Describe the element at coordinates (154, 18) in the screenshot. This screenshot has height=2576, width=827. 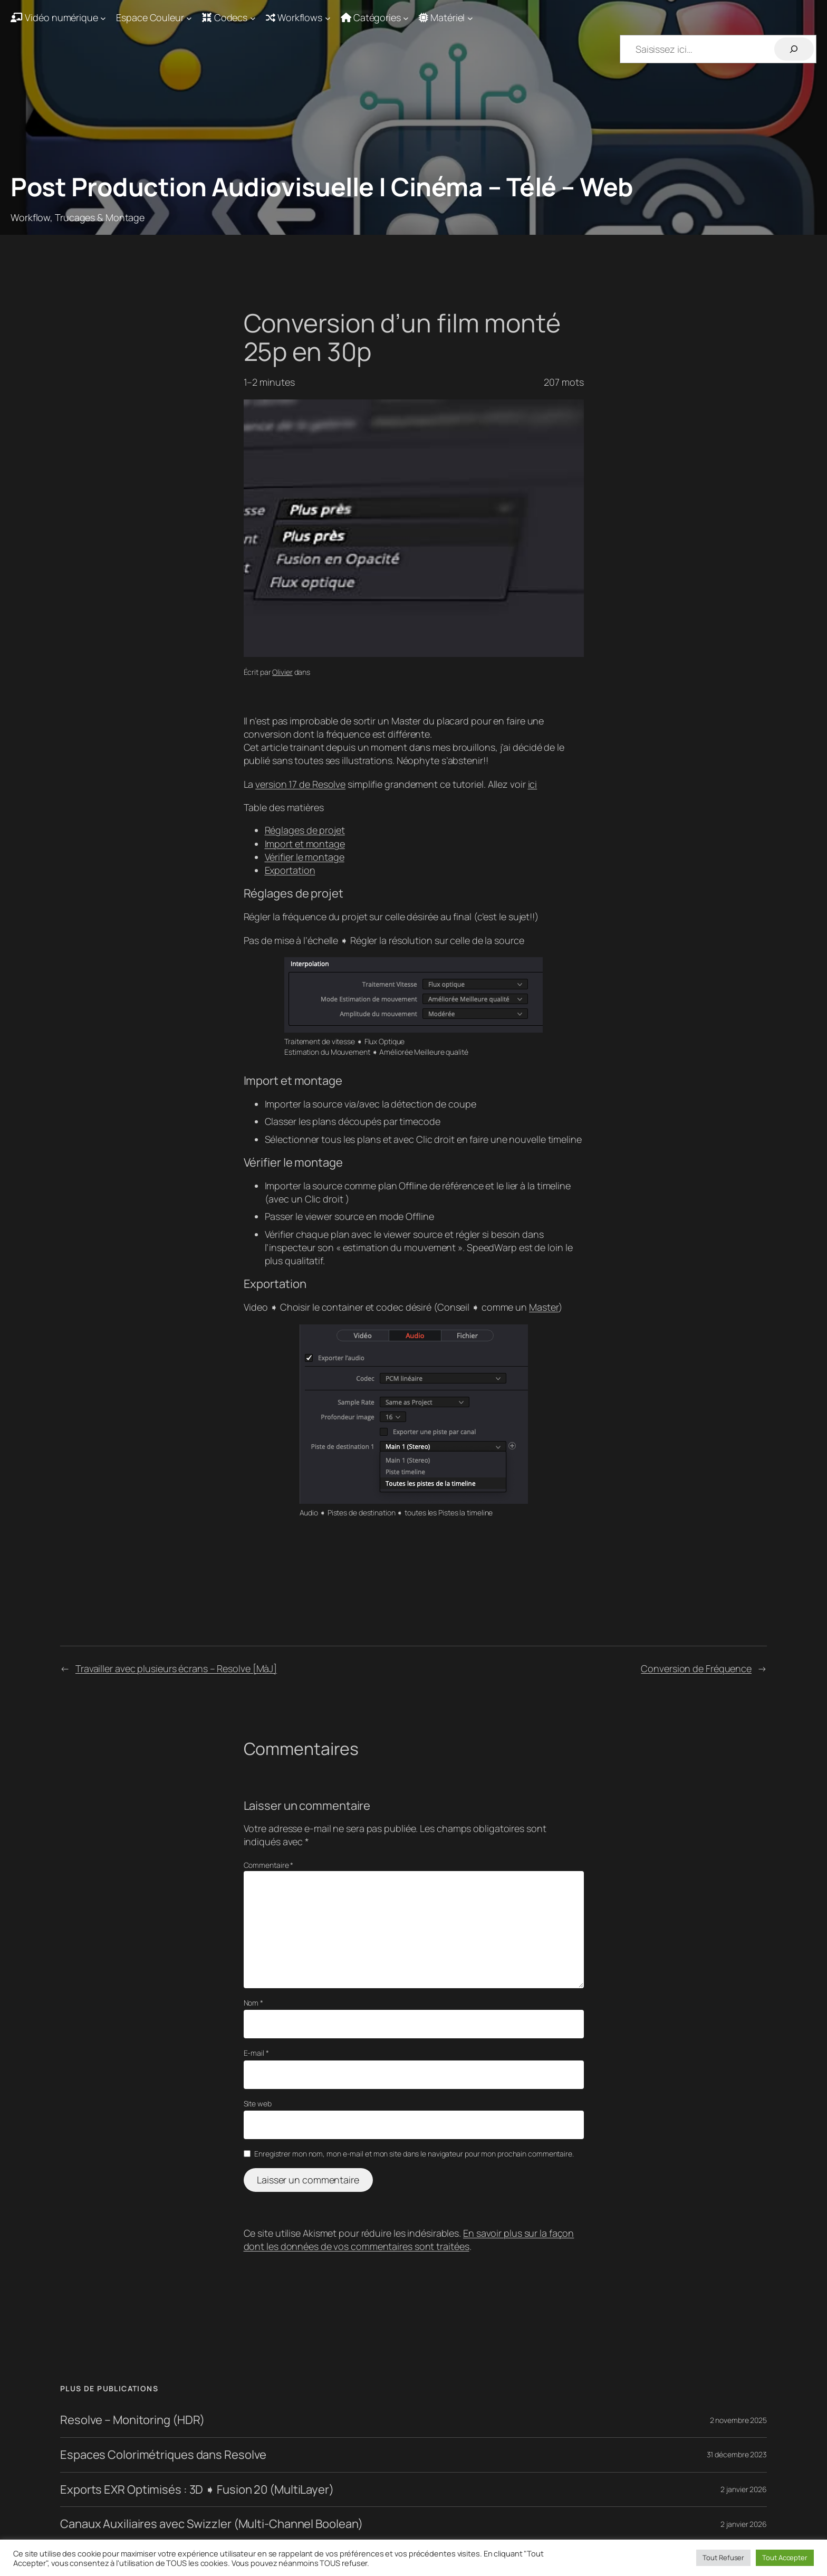
I see `[Sous-menu Espace Couleur]` at that location.